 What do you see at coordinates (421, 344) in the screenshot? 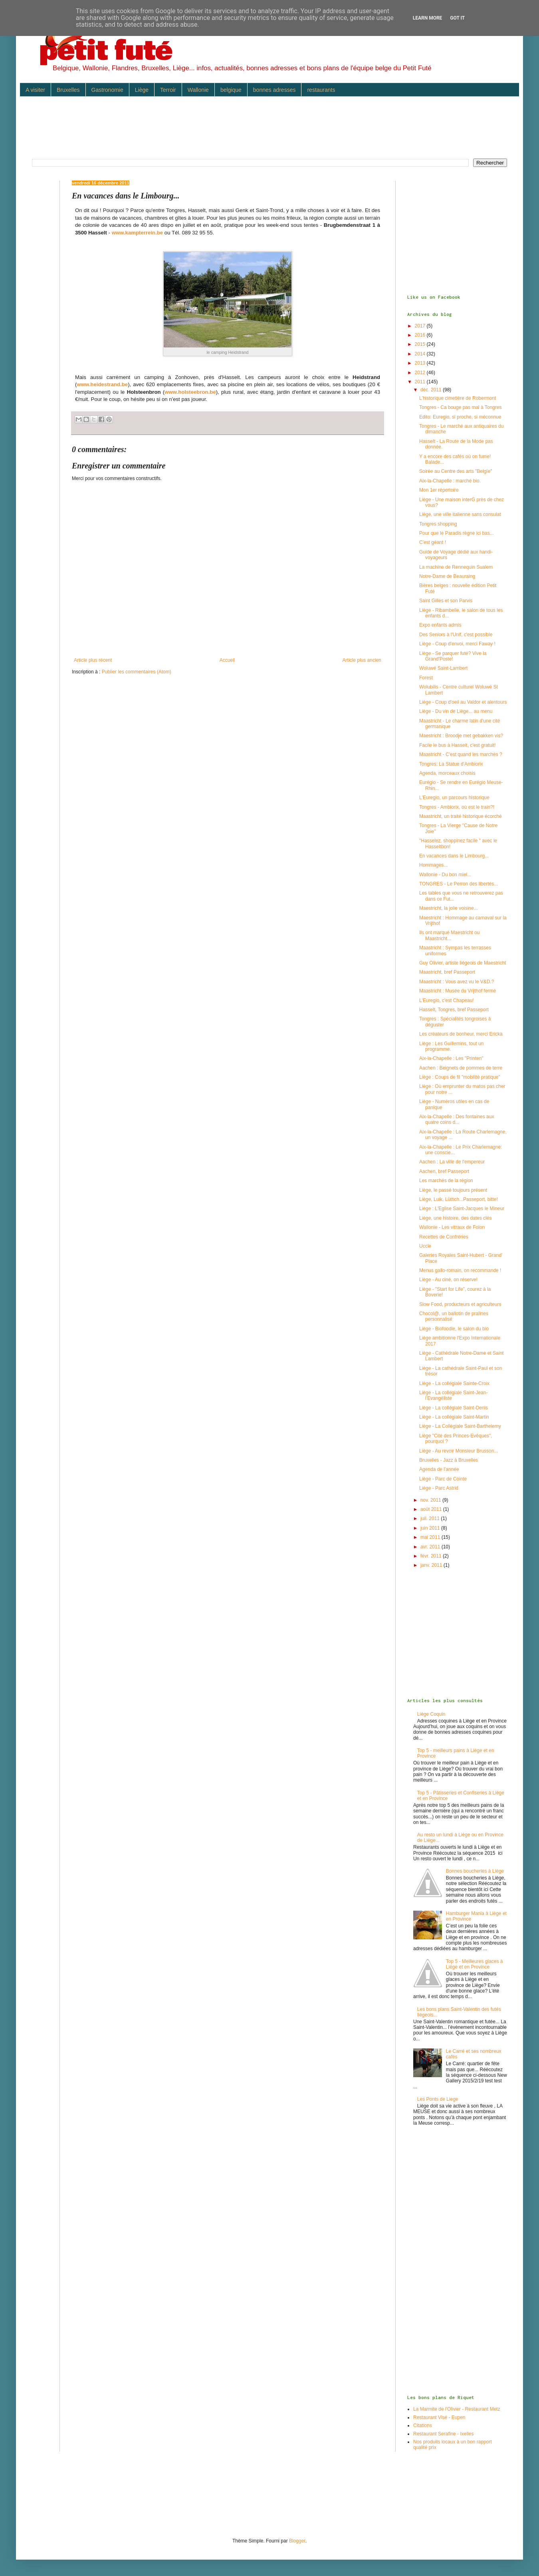
I see `2015` at bounding box center [421, 344].